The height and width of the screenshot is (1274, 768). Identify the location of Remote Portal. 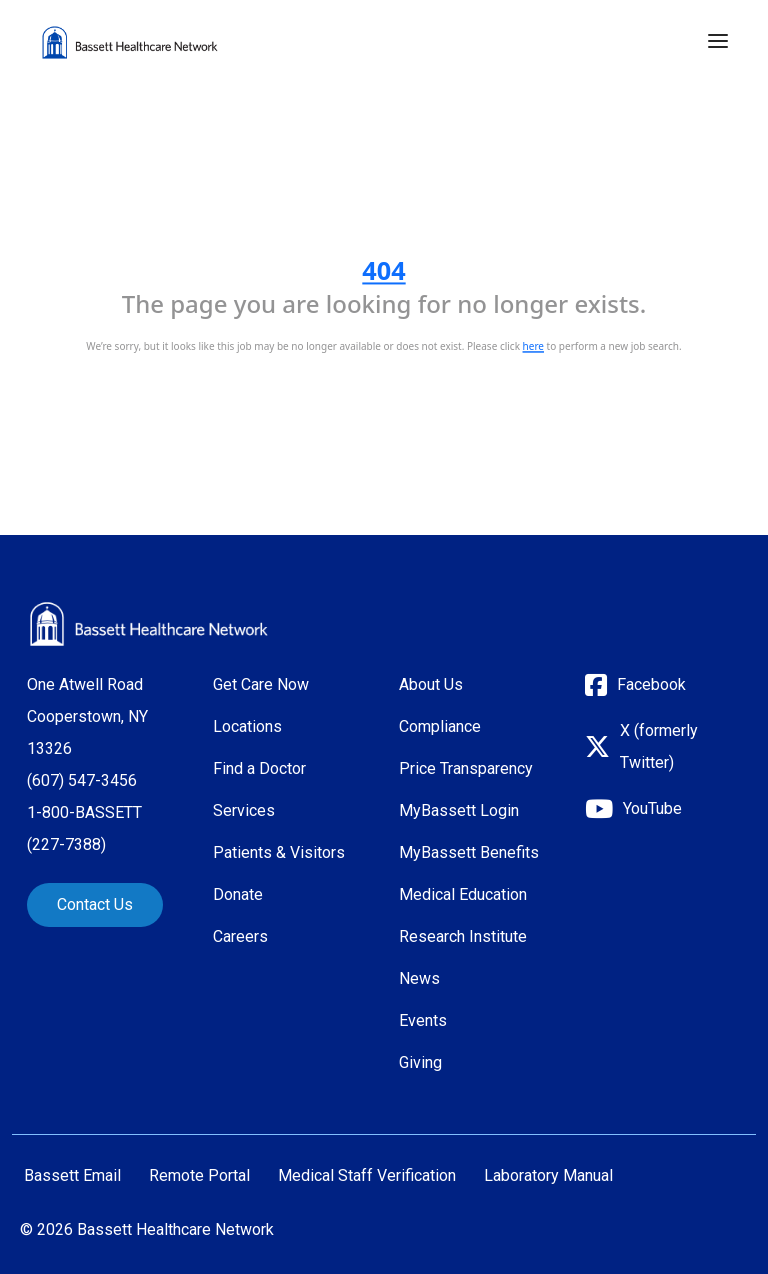
(199, 1176).